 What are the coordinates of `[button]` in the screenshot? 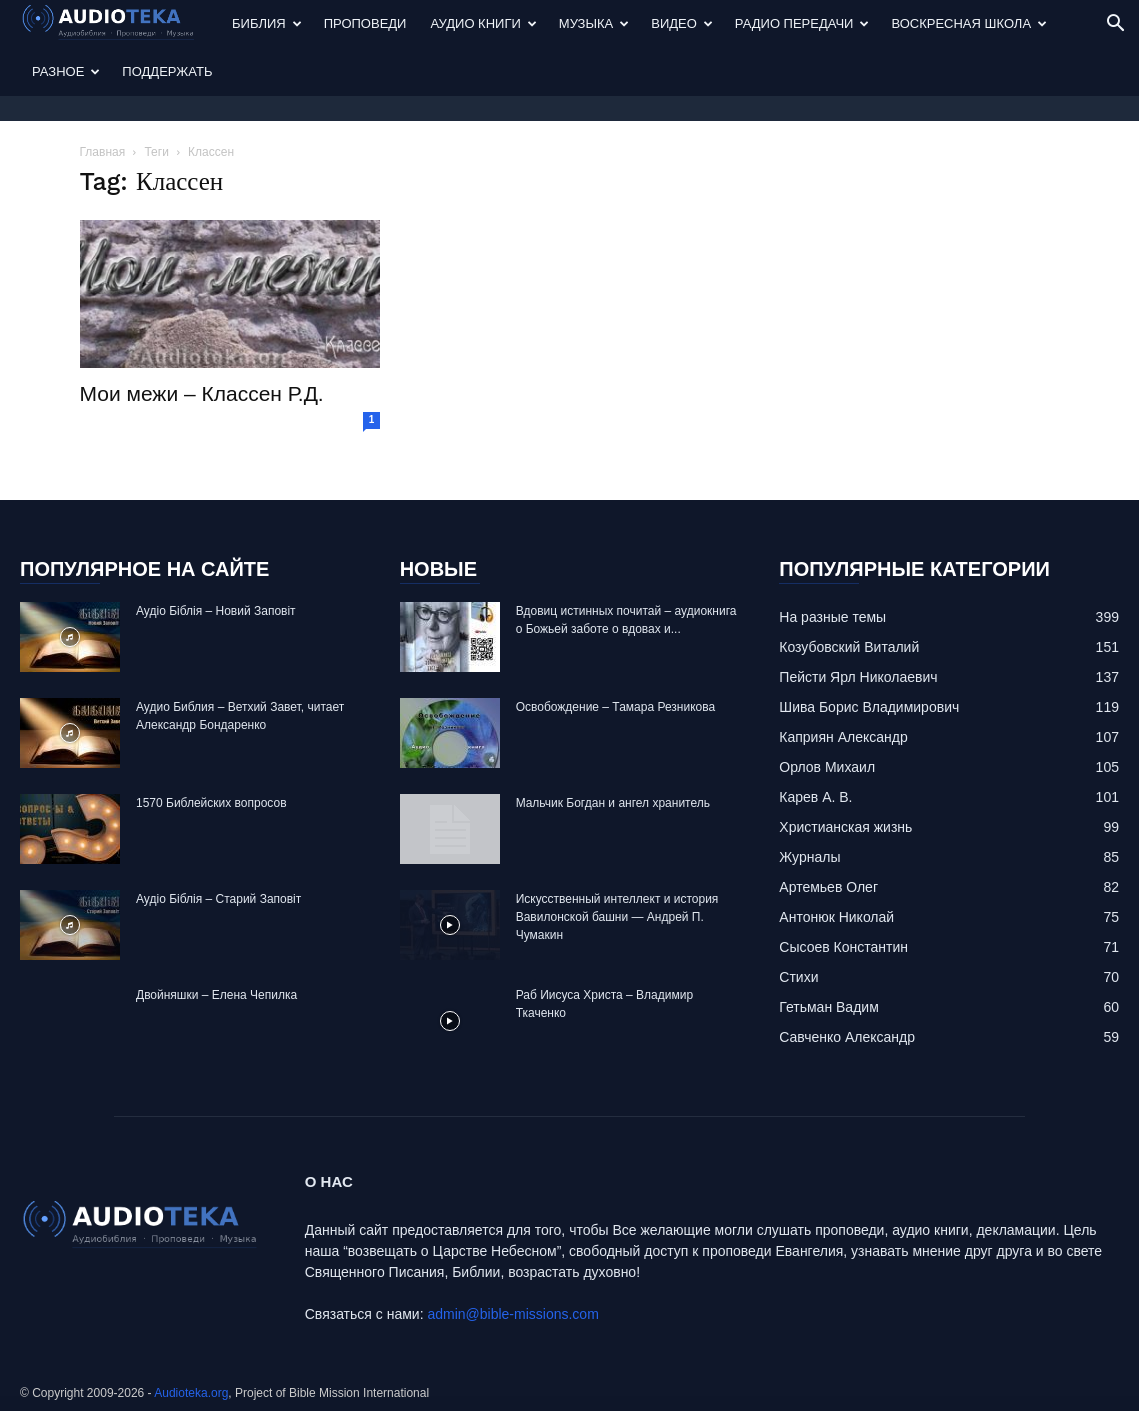 It's located at (1115, 25).